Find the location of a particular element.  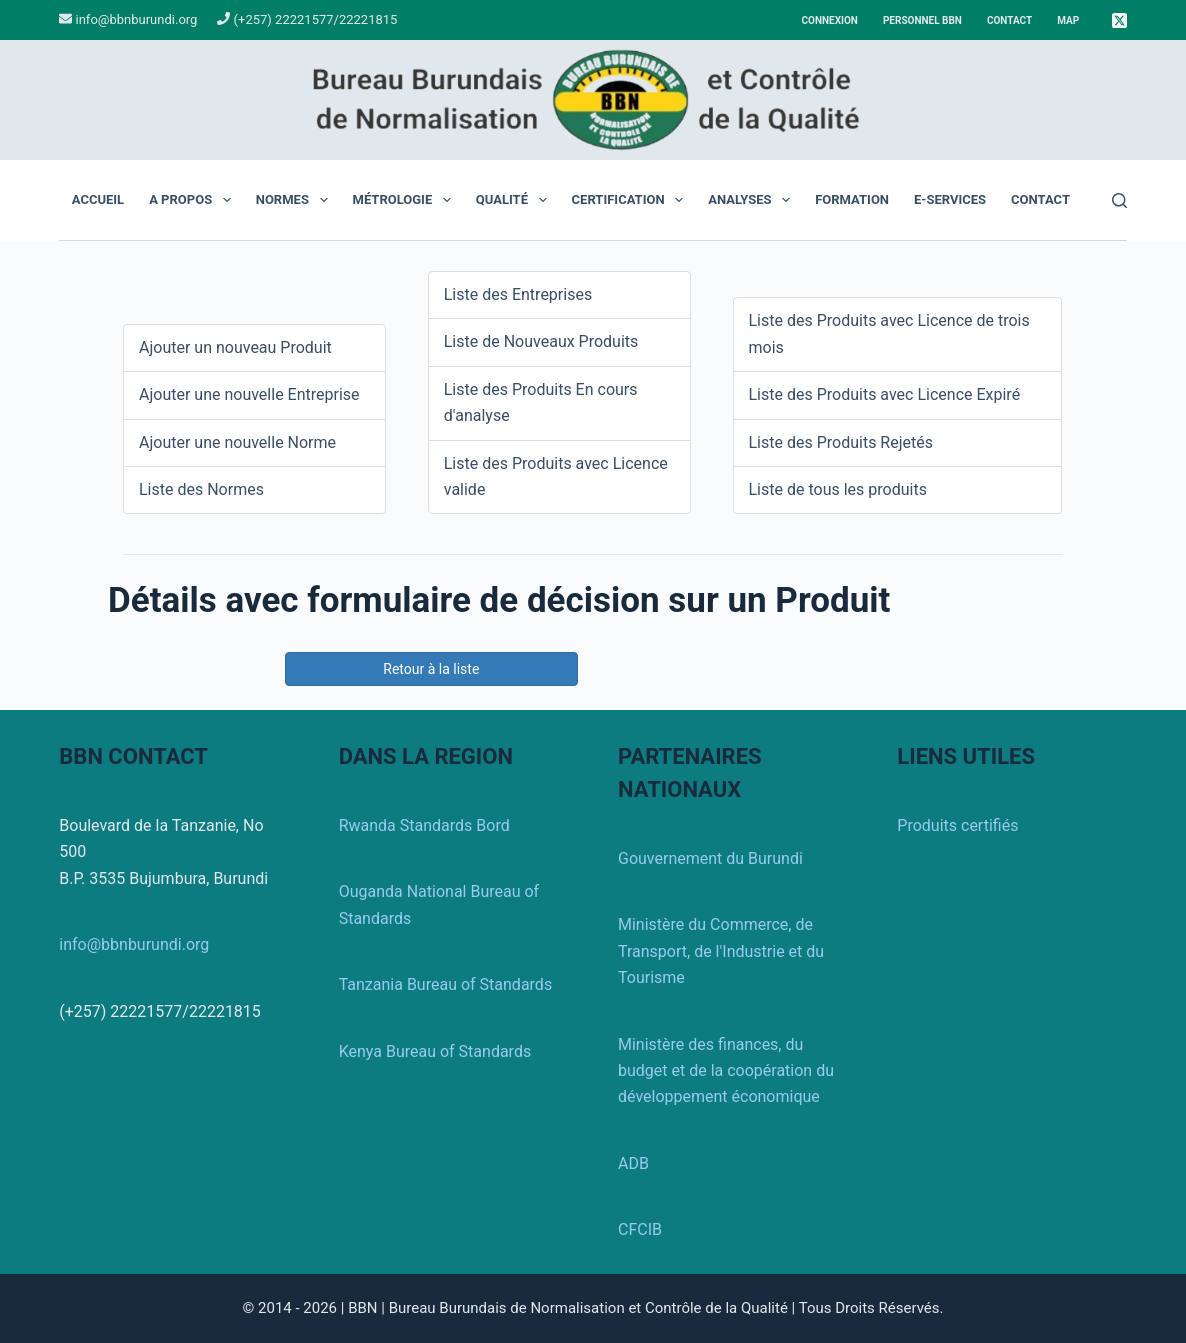

Connexion is located at coordinates (830, 20).